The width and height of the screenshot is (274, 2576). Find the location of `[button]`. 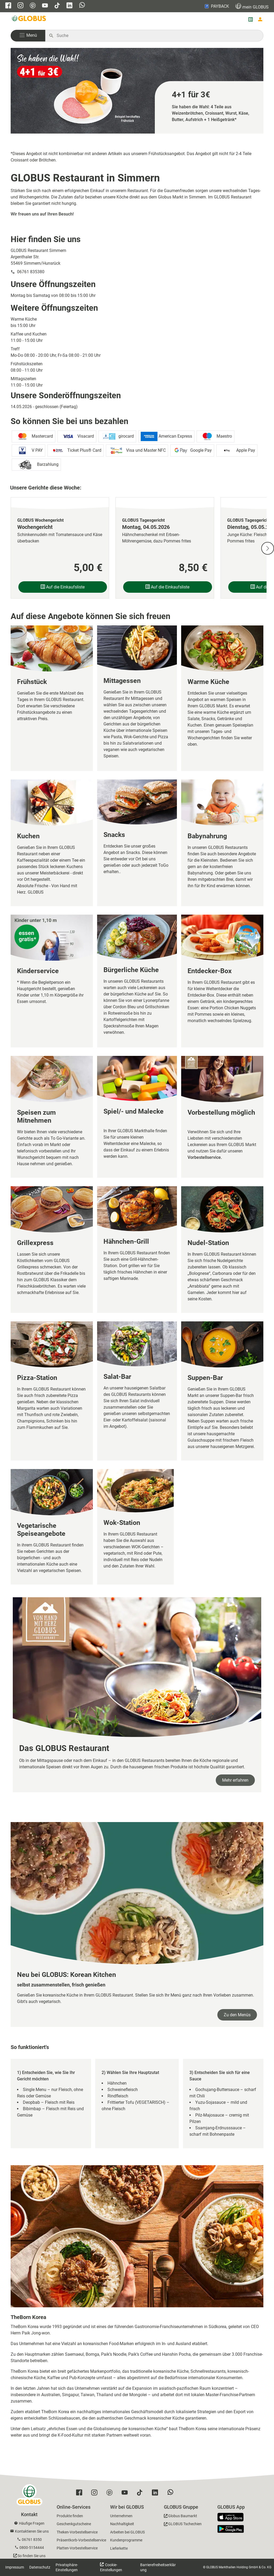

[button] is located at coordinates (28, 35).